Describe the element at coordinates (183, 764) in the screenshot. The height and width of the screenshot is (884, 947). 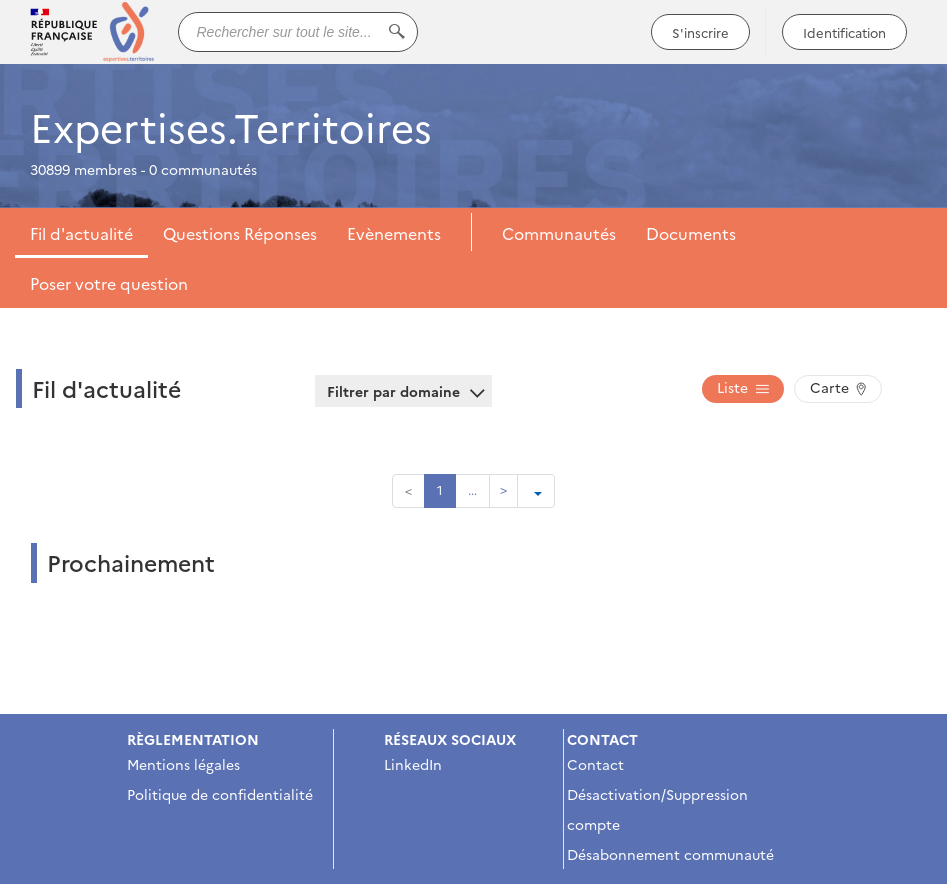
I see `Mentions légales` at that location.